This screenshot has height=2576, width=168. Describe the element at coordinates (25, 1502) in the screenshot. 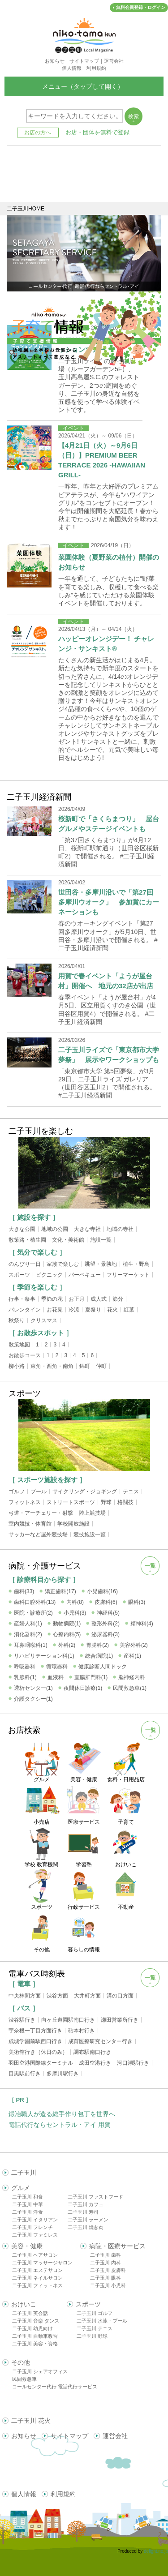

I see `フィットネス` at that location.